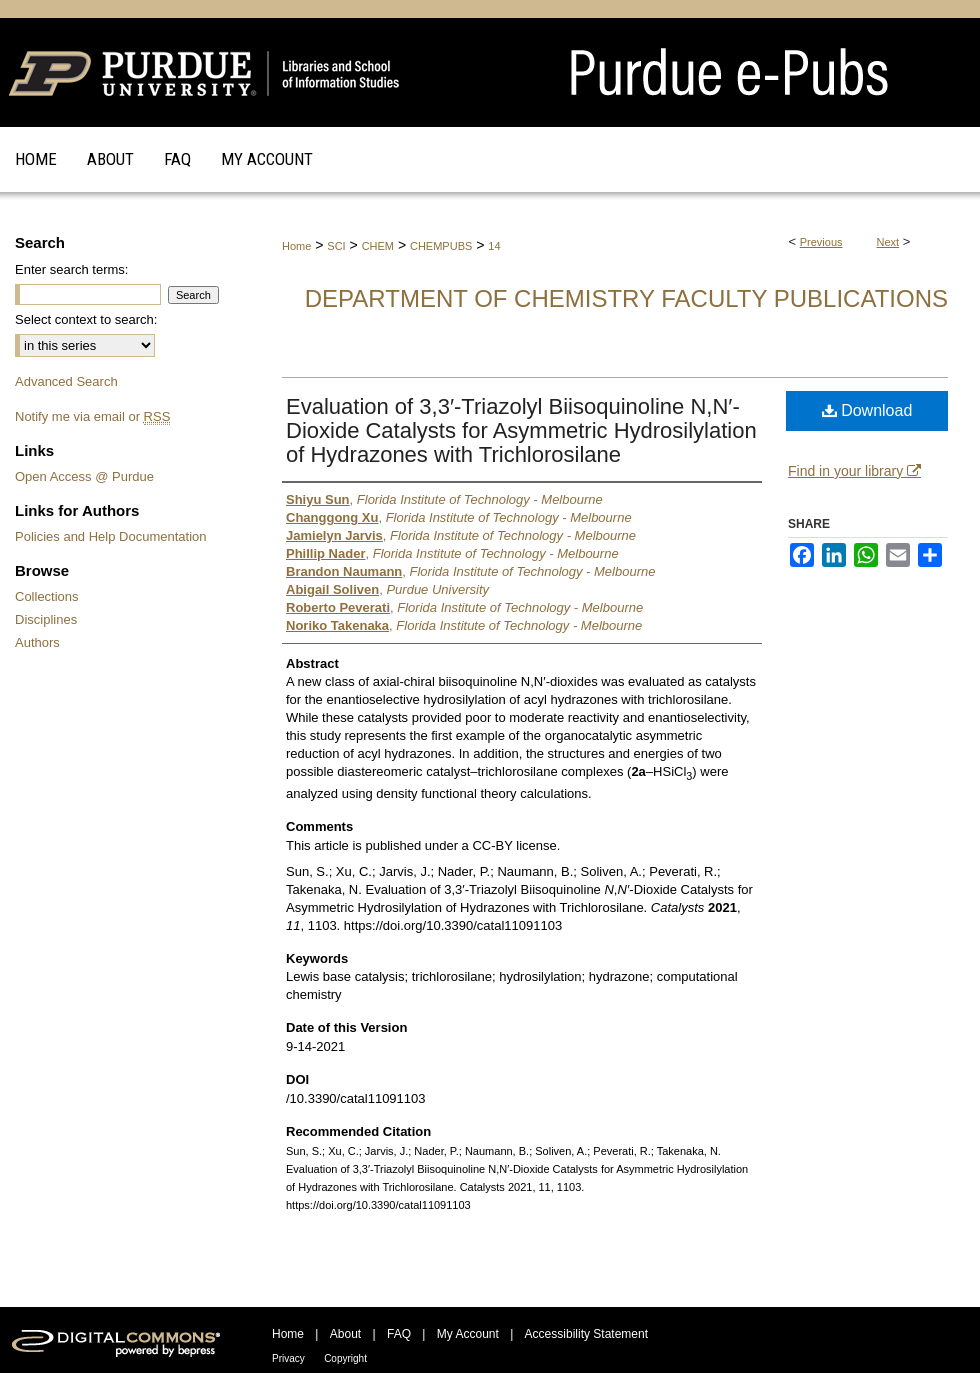 The height and width of the screenshot is (1373, 980). Describe the element at coordinates (399, 1334) in the screenshot. I see `FAQ` at that location.